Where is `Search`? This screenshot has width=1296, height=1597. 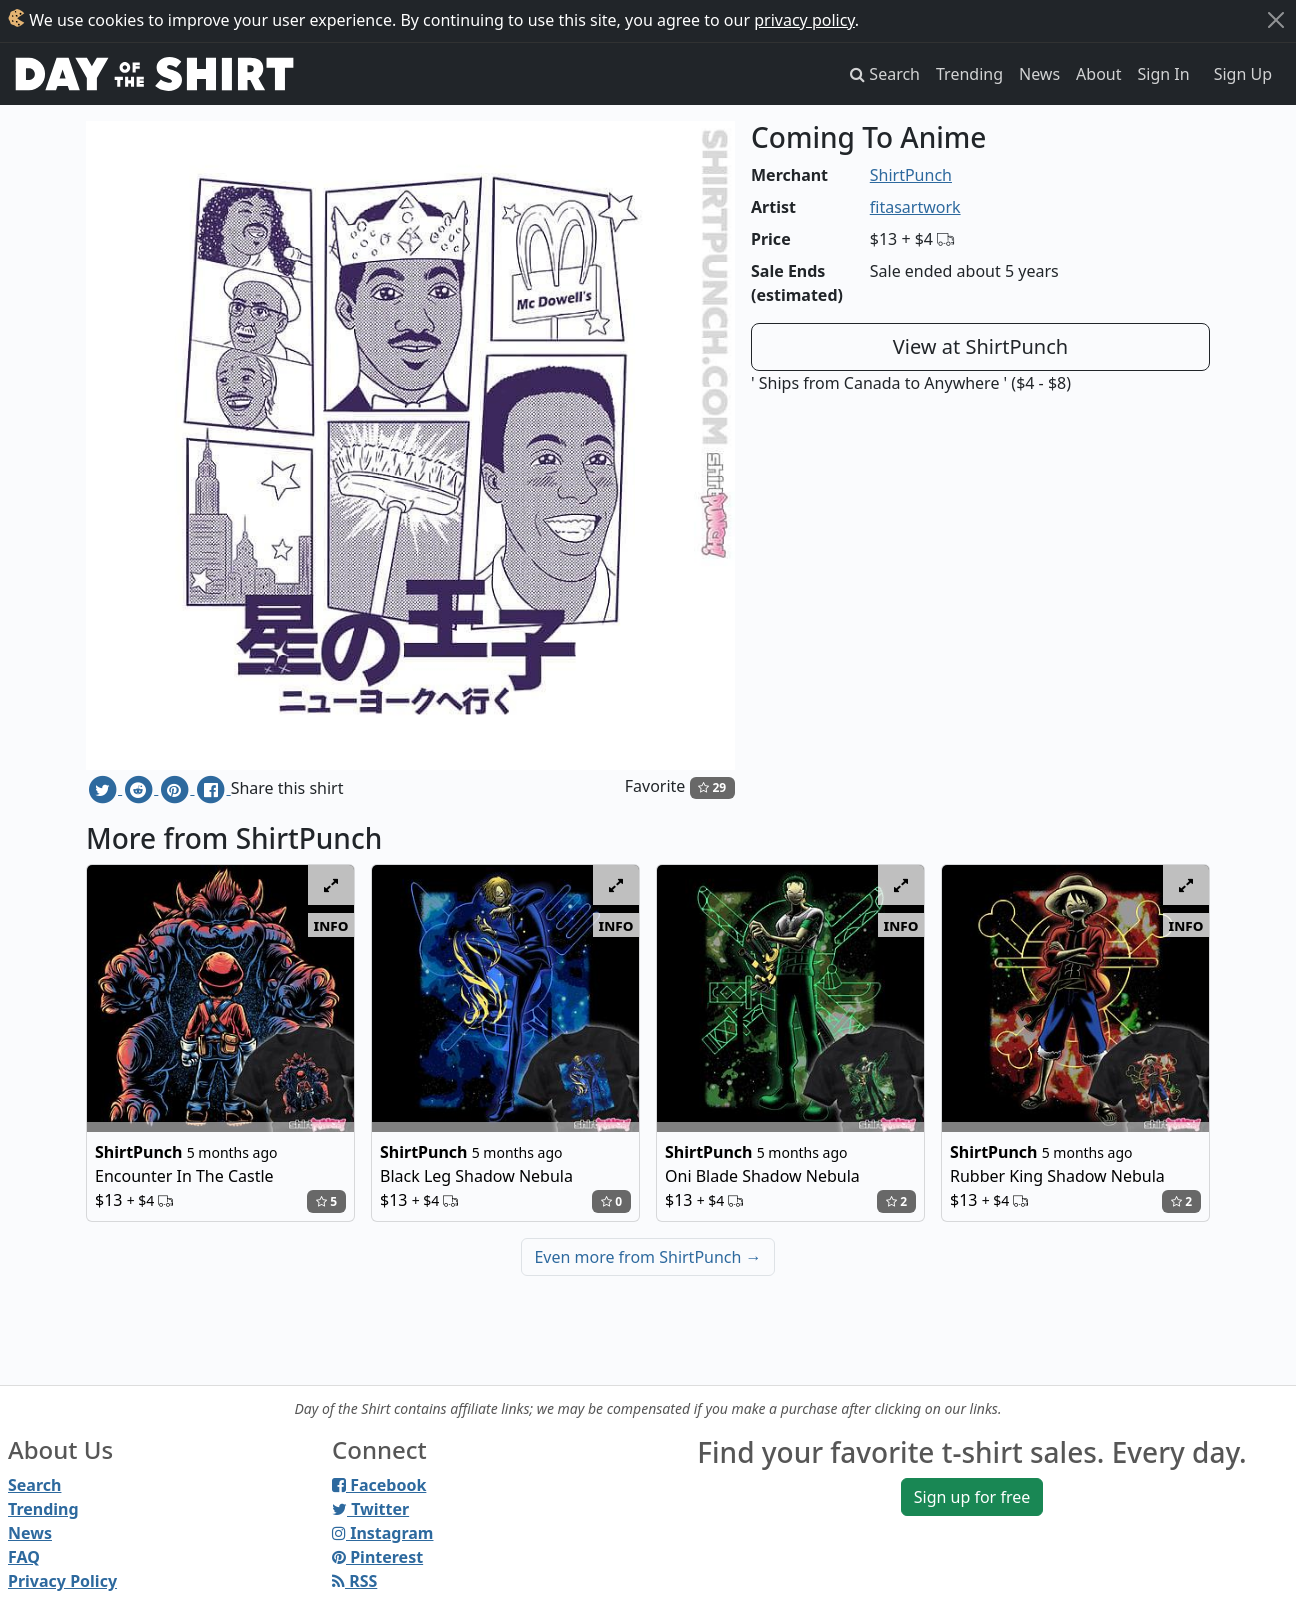
Search is located at coordinates (34, 1485).